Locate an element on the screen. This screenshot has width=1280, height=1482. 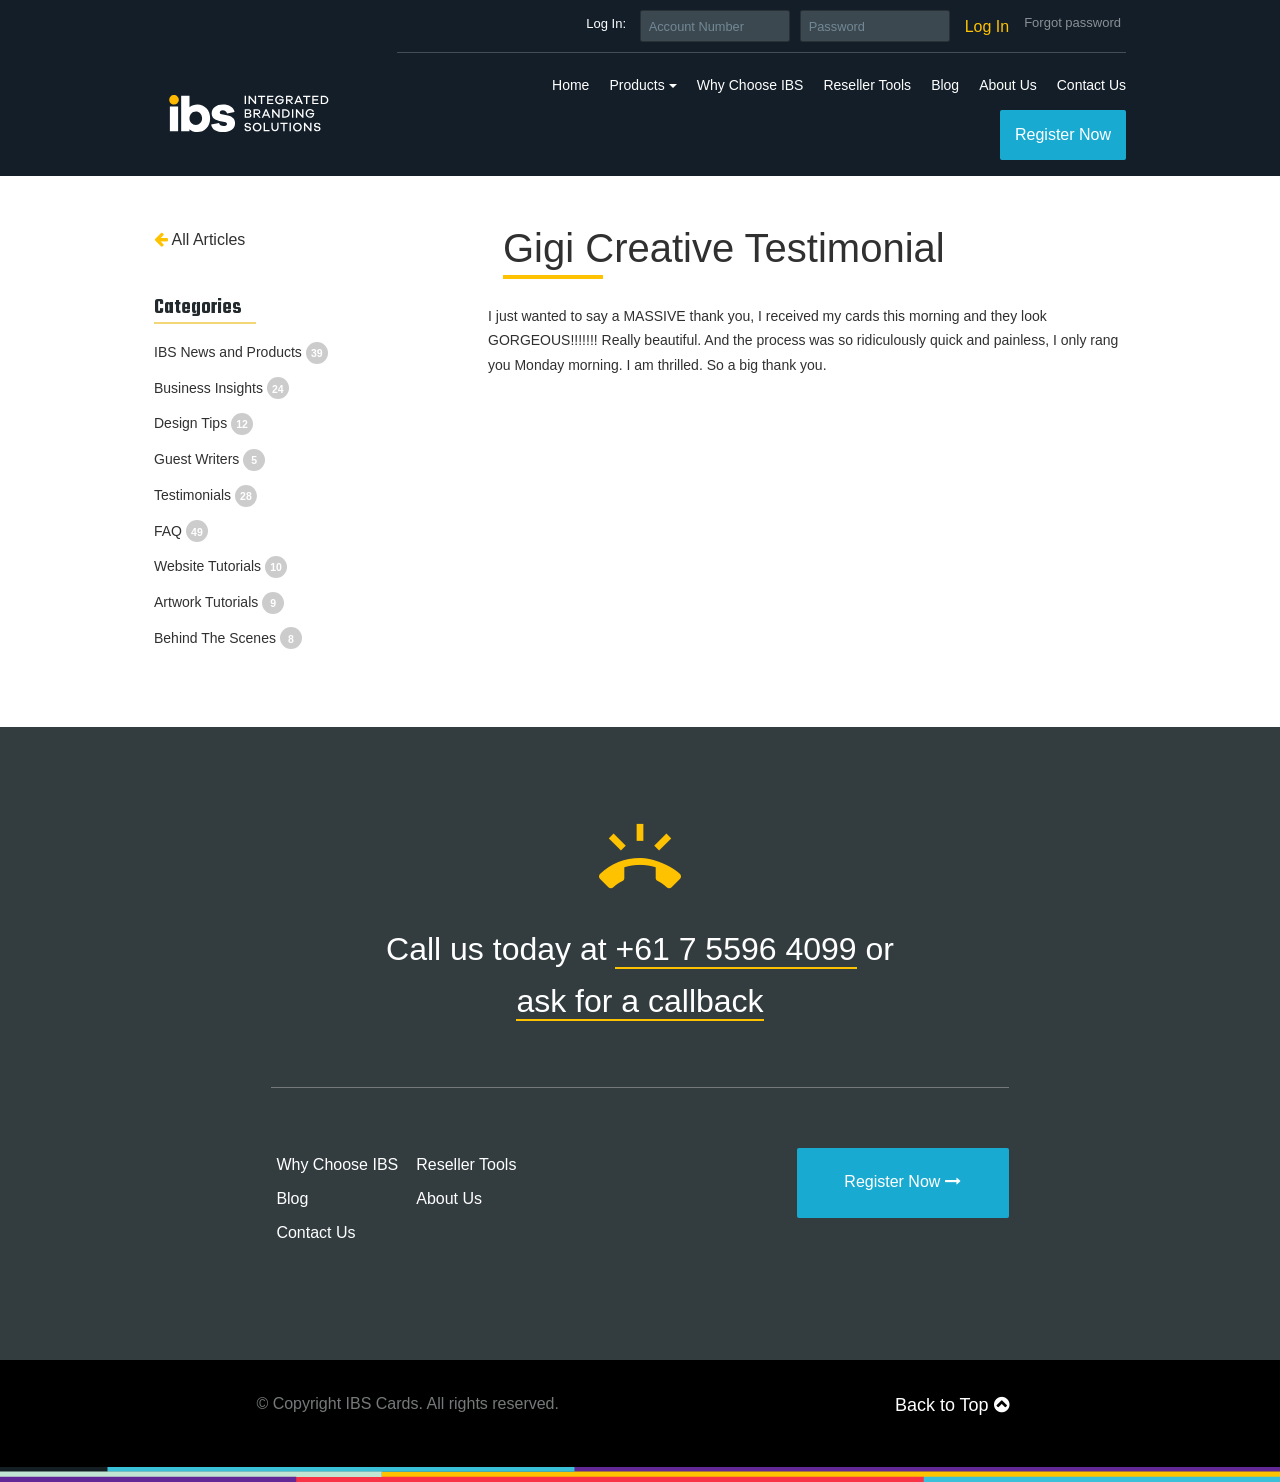
Why Choose IBS is located at coordinates (750, 85).